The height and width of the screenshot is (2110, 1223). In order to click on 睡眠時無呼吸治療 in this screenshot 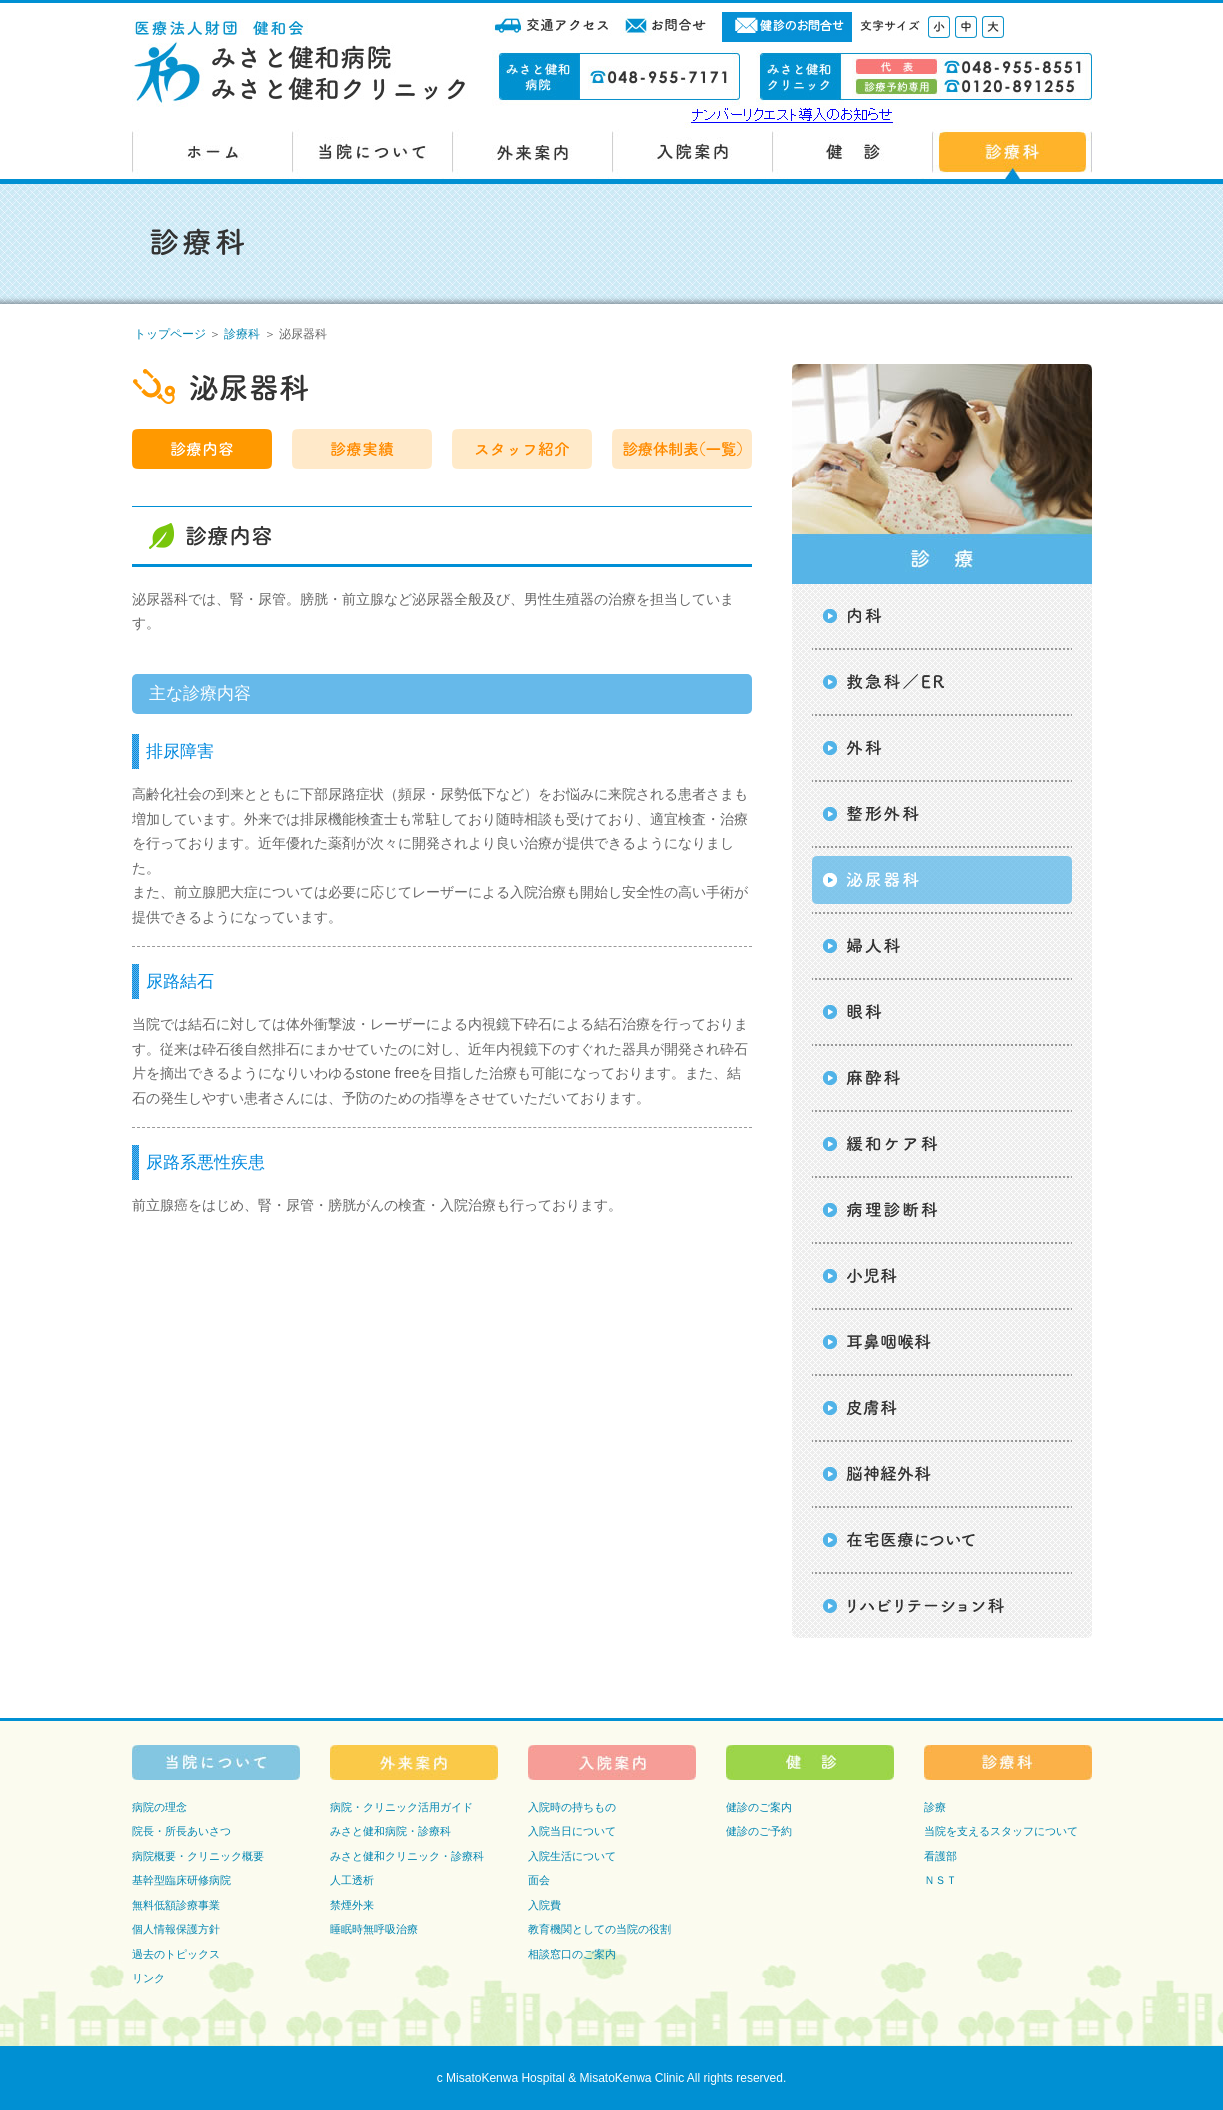, I will do `click(374, 1929)`.